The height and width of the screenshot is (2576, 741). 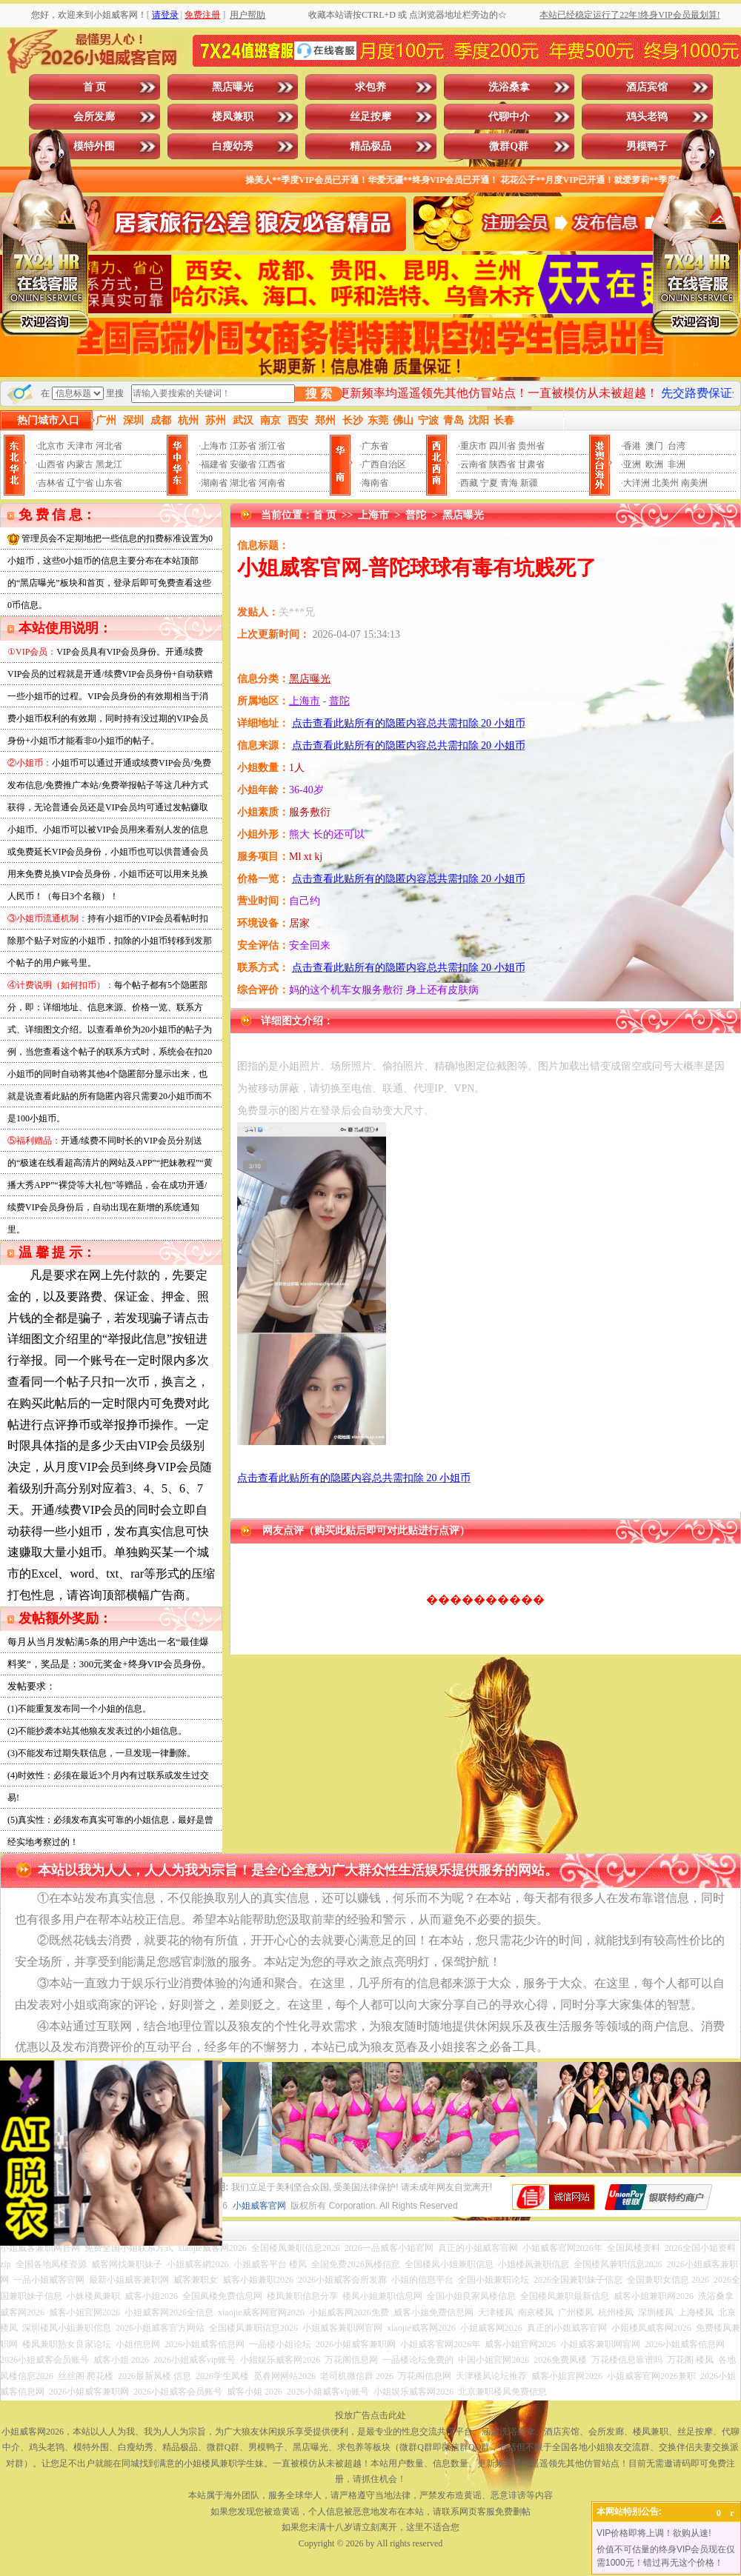 What do you see at coordinates (654, 464) in the screenshot?
I see `欧洲` at bounding box center [654, 464].